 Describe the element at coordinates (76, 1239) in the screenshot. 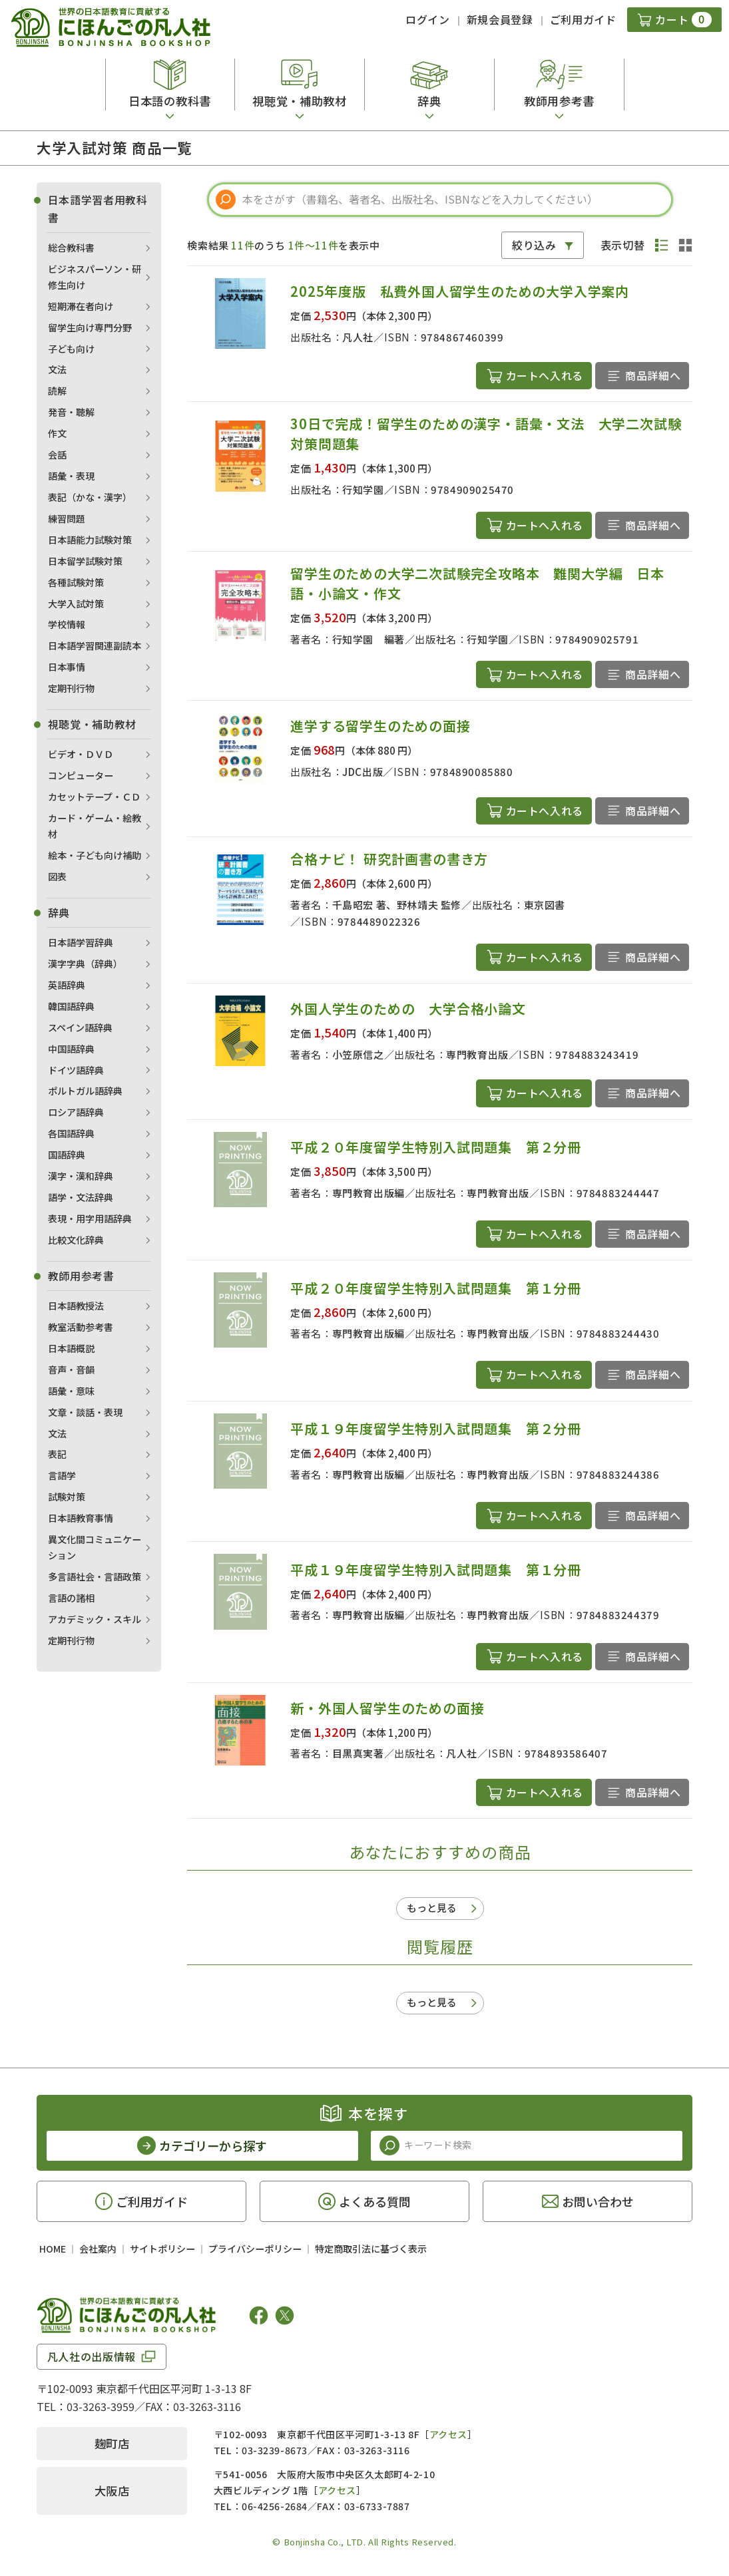

I see `比較文化辞典` at that location.